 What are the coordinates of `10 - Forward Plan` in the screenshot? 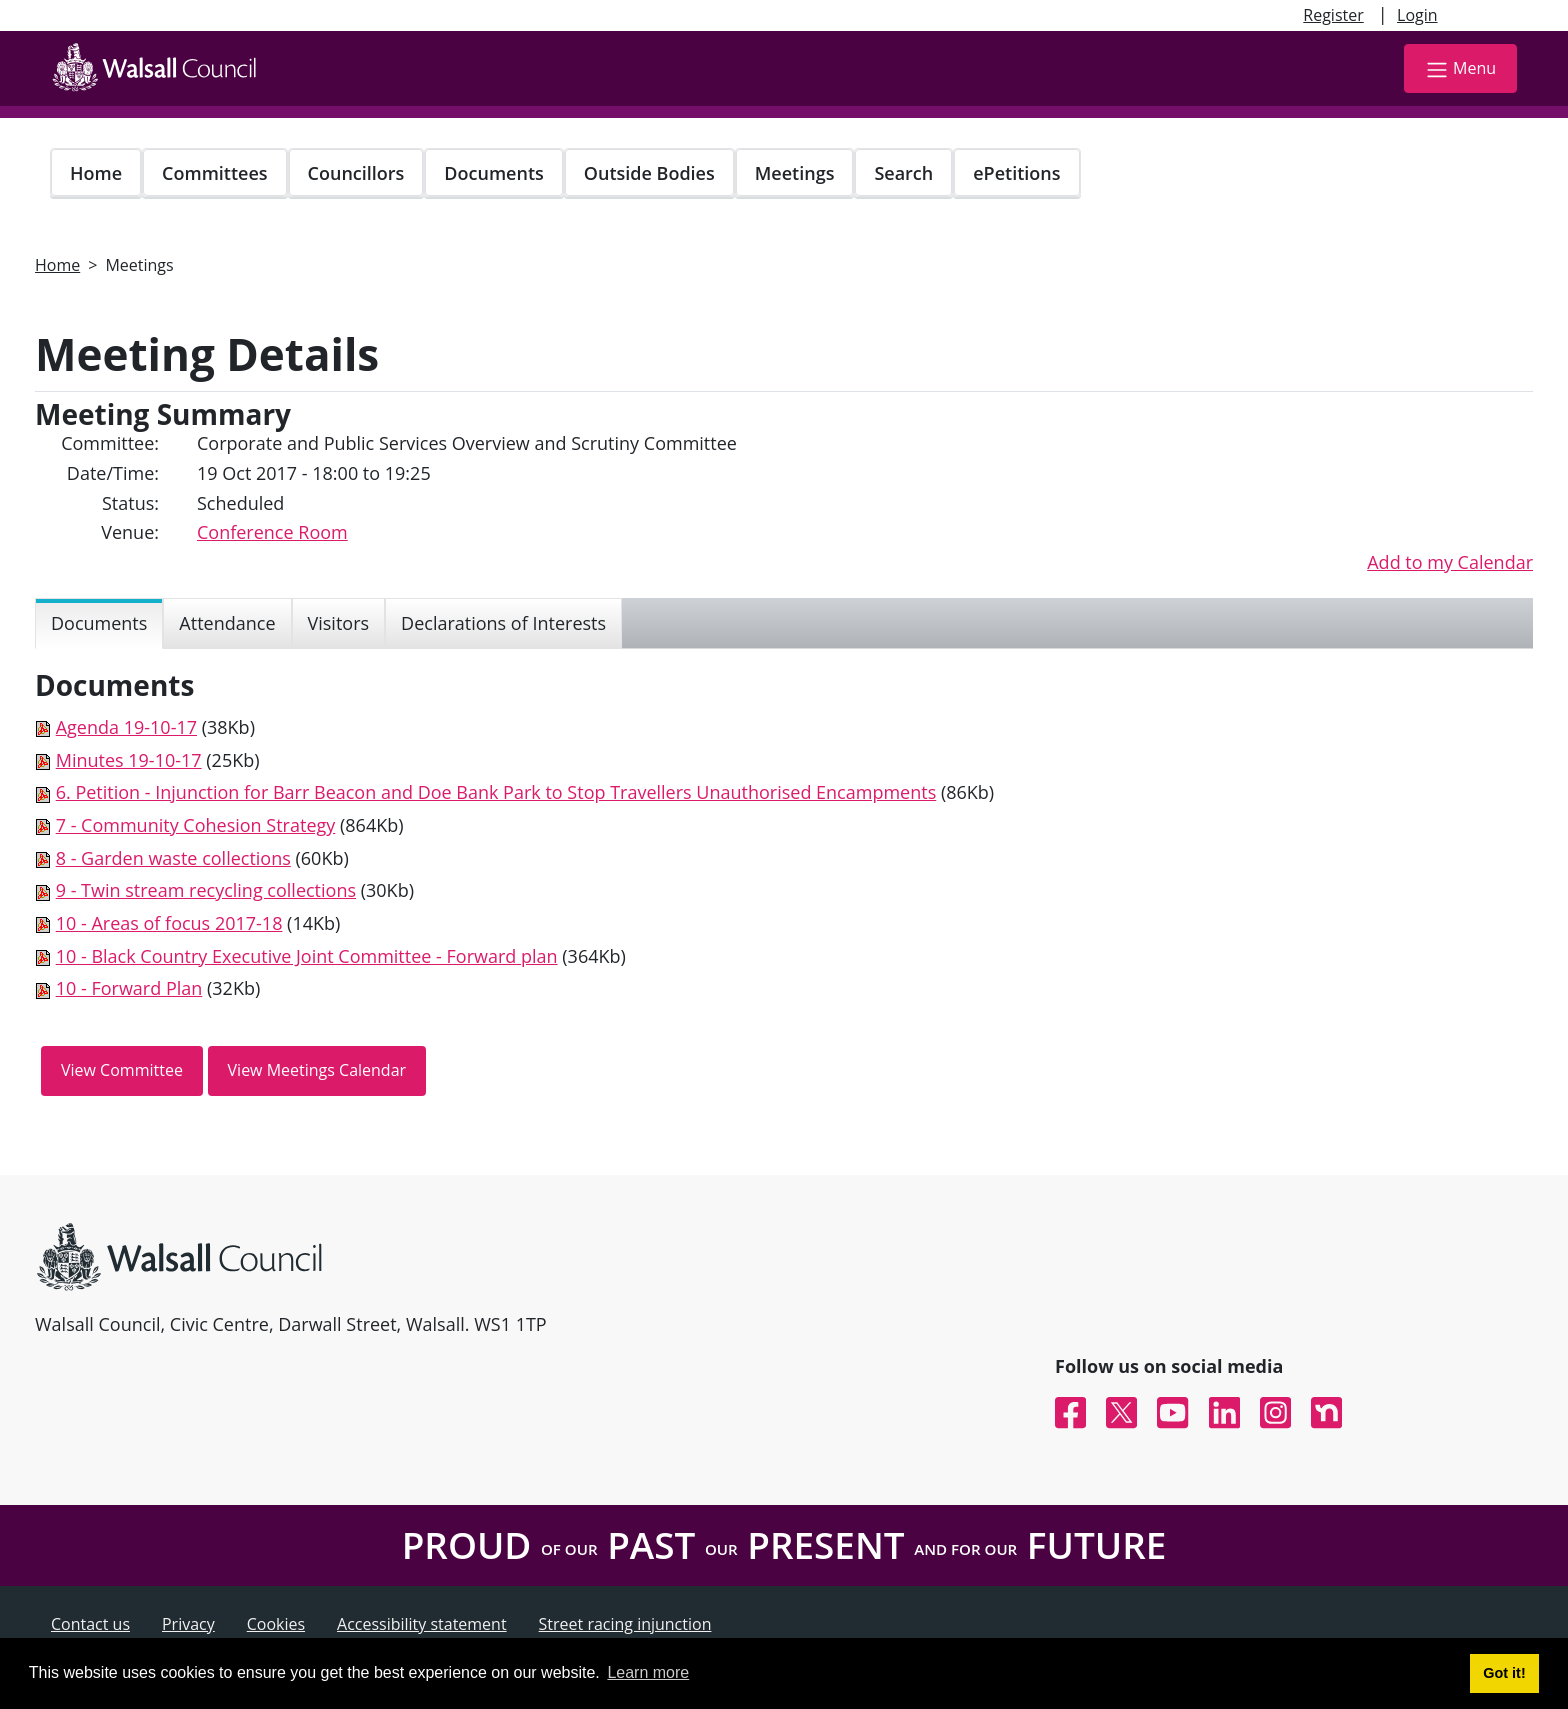 It's located at (129, 988).